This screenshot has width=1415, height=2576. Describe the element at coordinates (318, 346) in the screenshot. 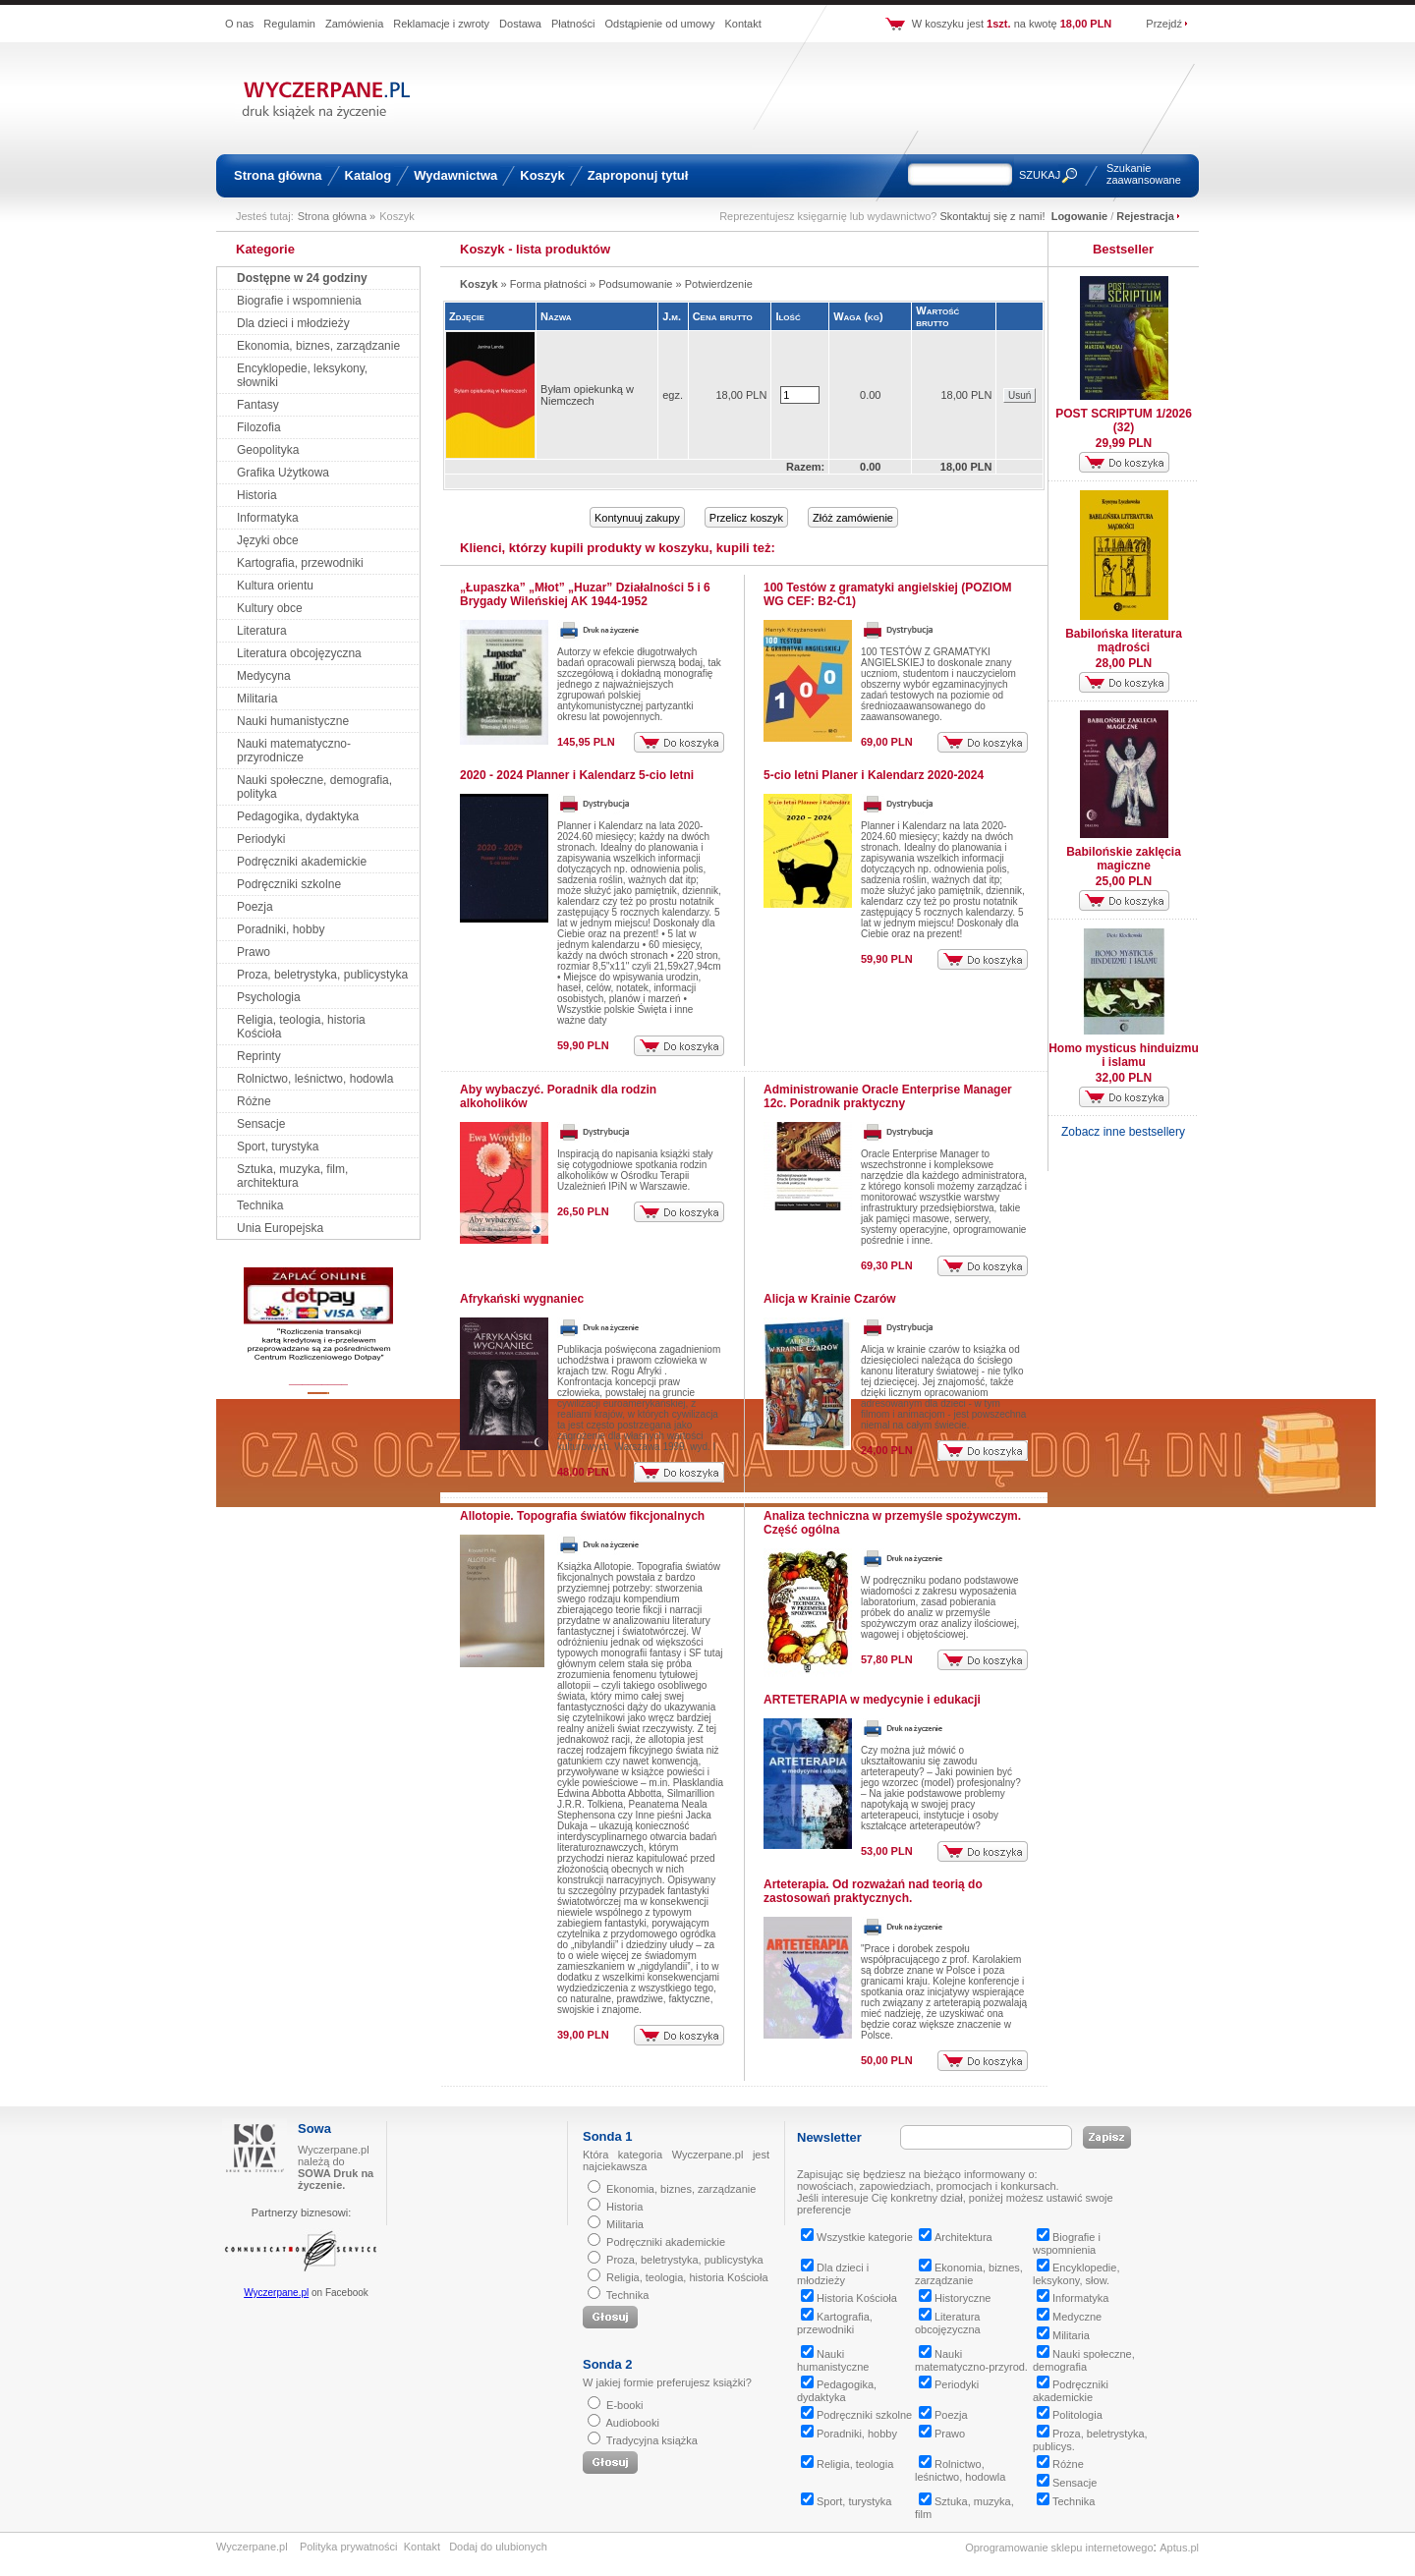

I see `Ekonomia, biznes, zarządzanie` at that location.